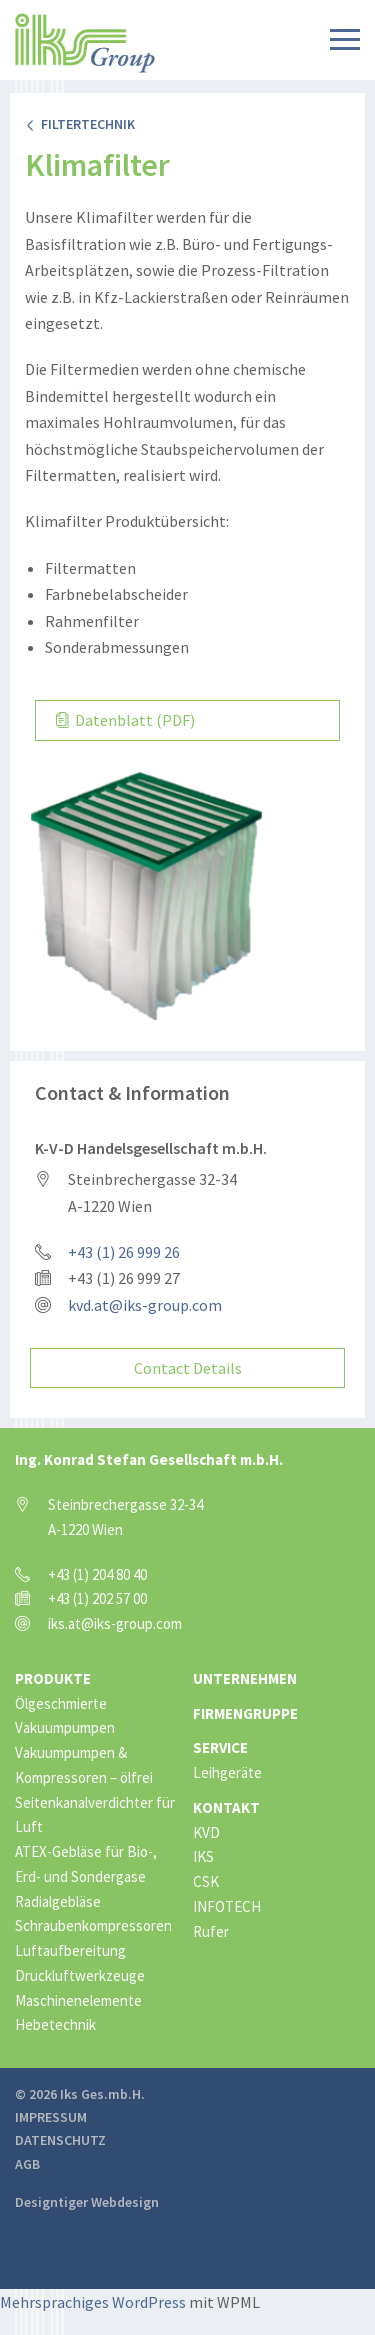 This screenshot has width=375, height=2335. I want to click on Schraubenkompressoren, so click(93, 1925).